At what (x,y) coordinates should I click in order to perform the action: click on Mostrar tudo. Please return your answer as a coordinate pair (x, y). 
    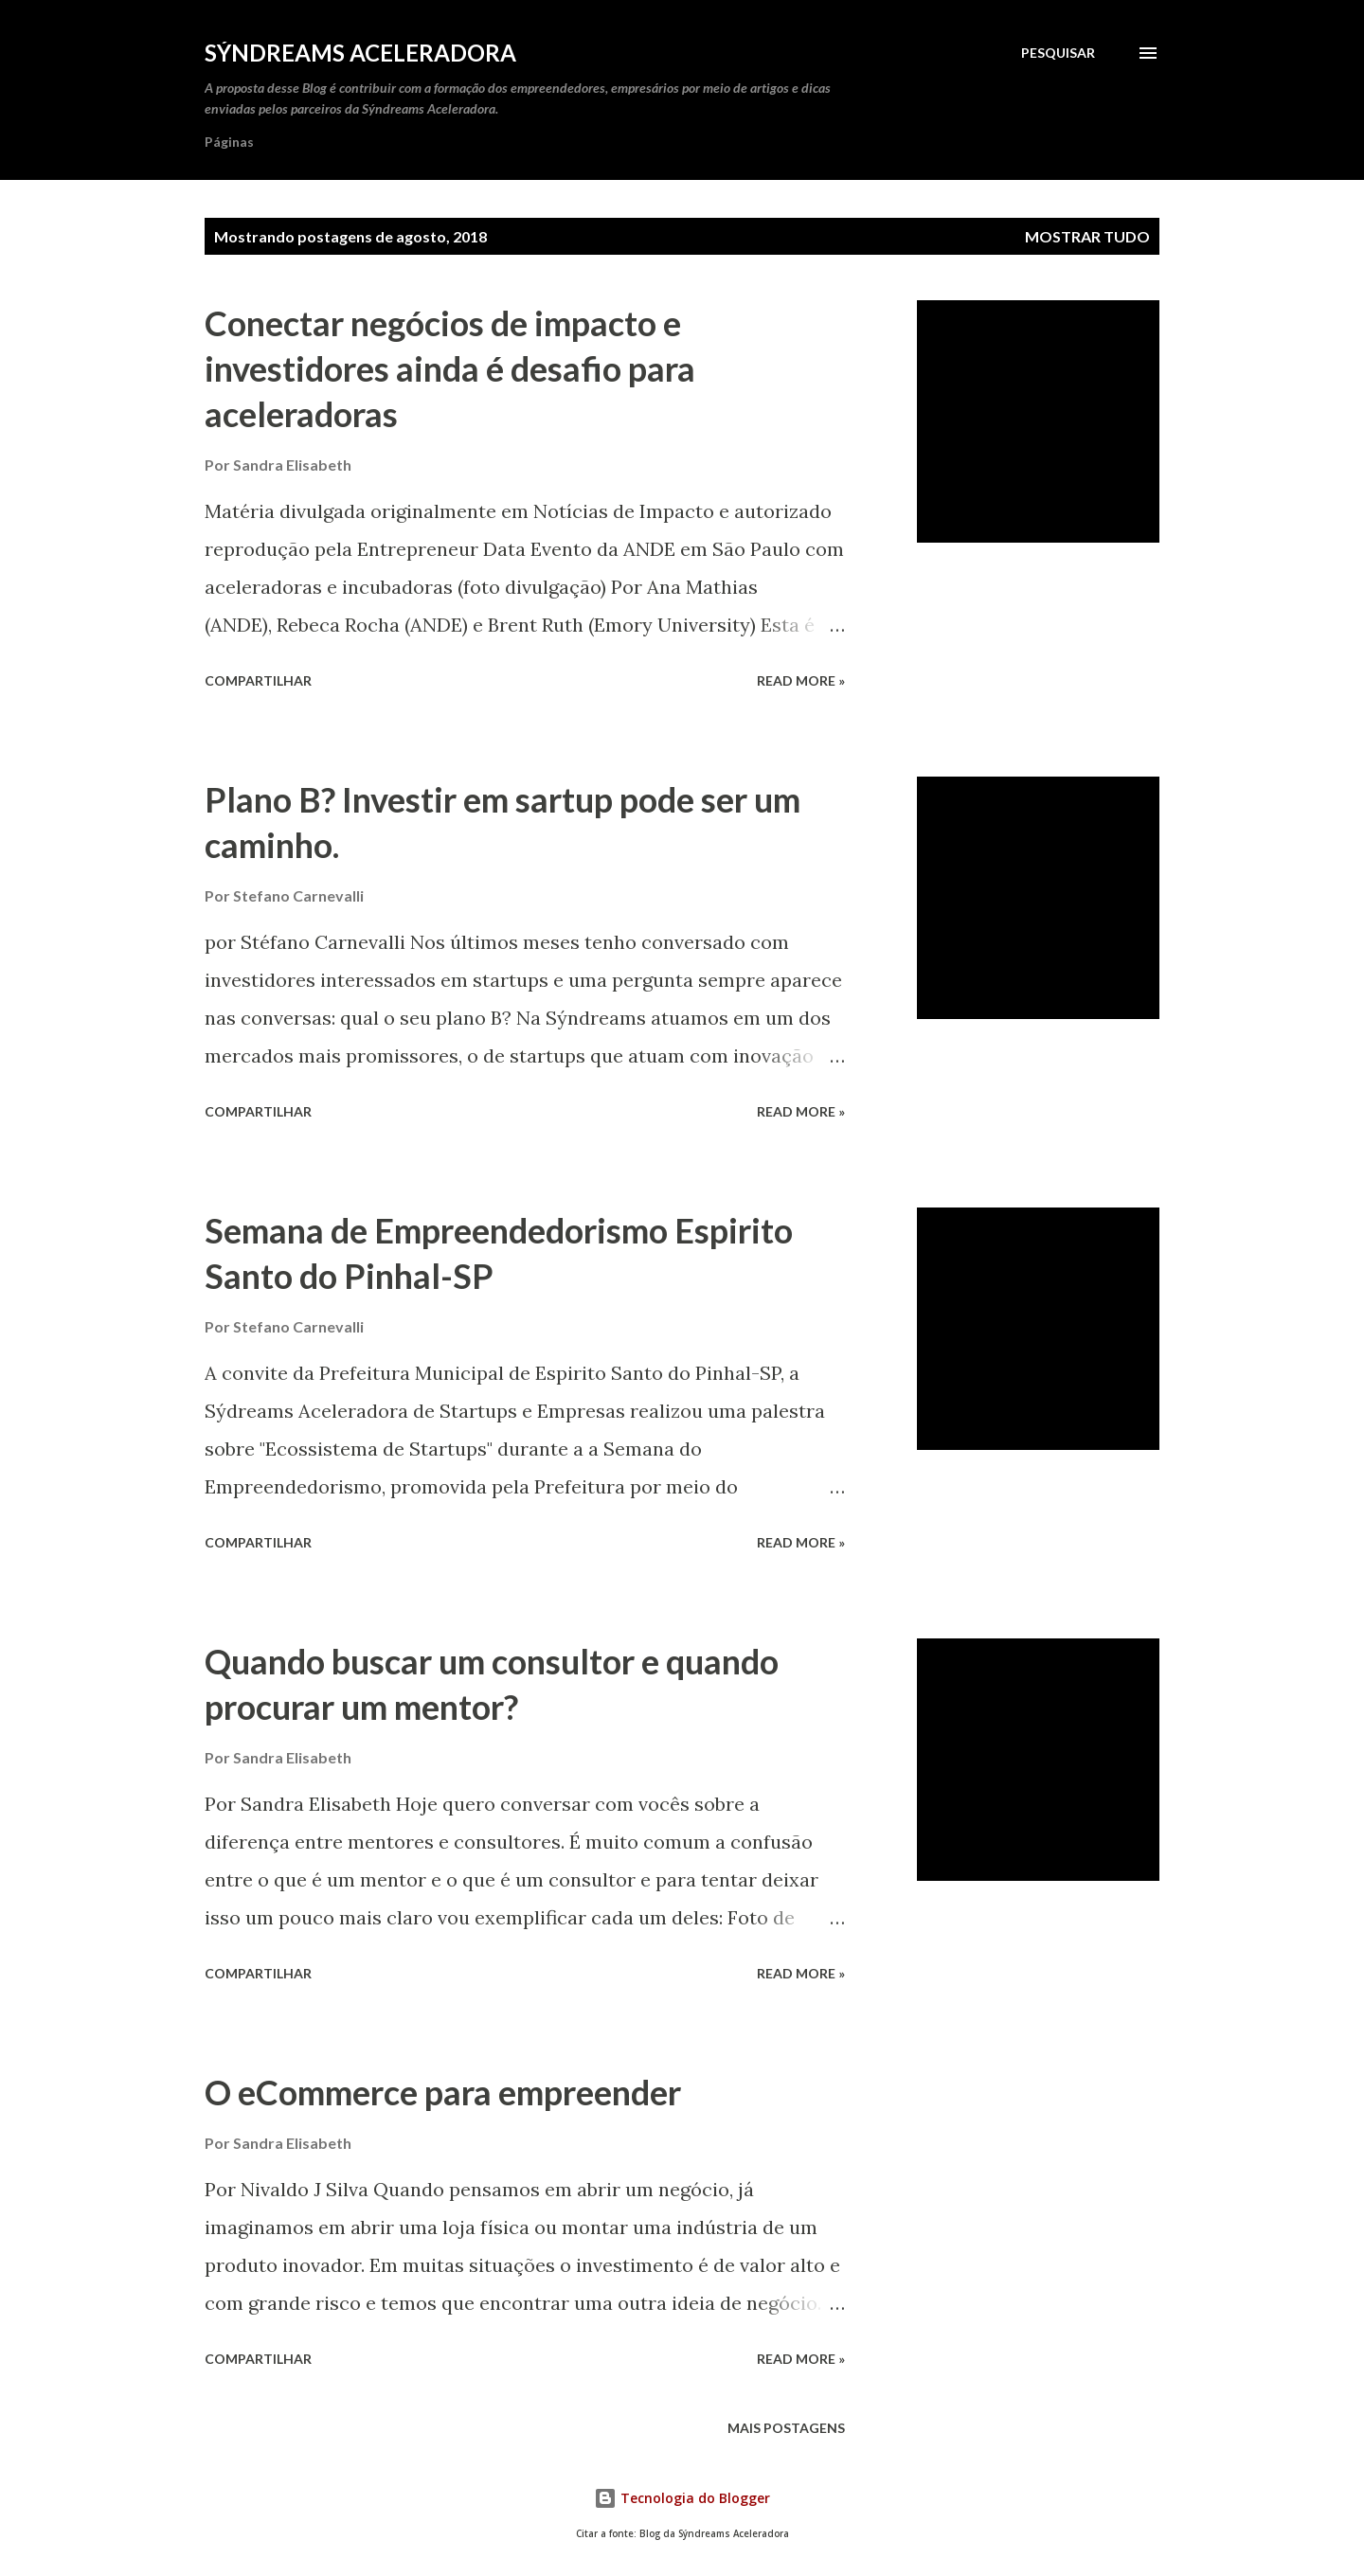
    Looking at the image, I should click on (1087, 236).